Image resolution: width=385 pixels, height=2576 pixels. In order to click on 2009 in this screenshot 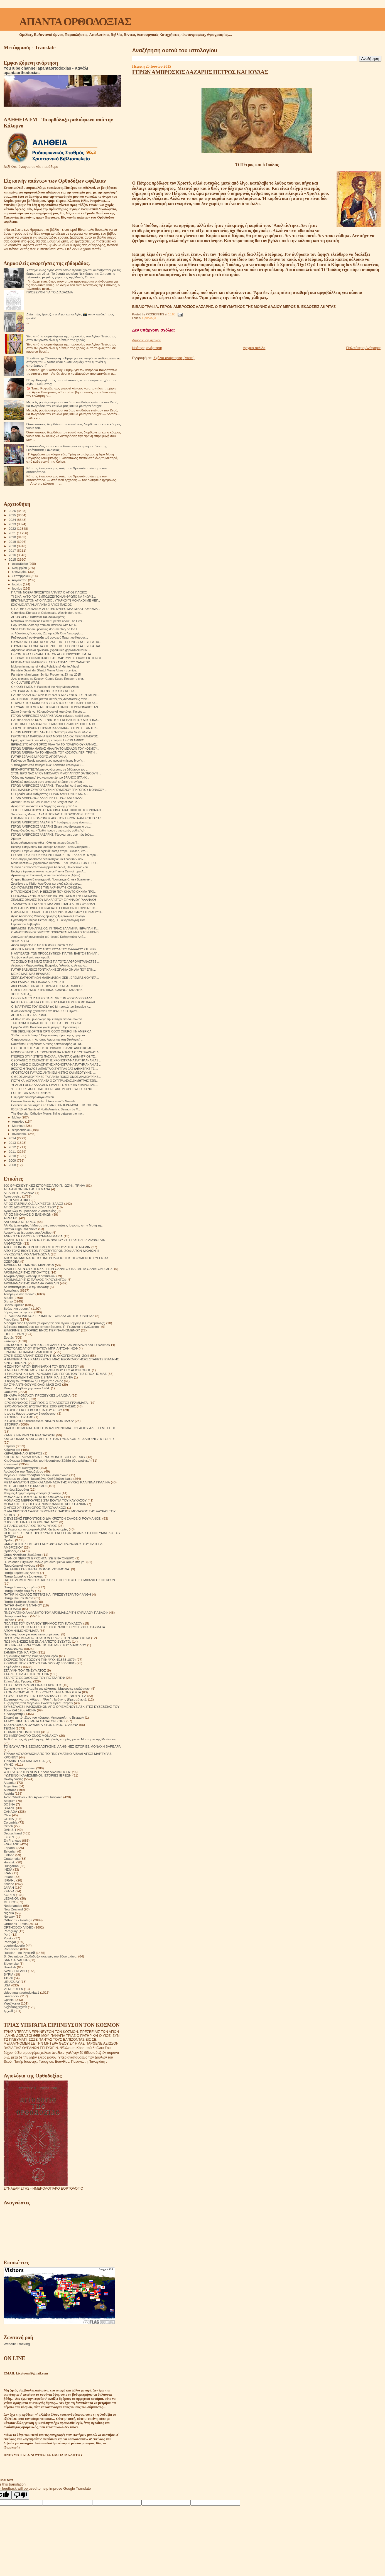, I will do `click(13, 1160)`.